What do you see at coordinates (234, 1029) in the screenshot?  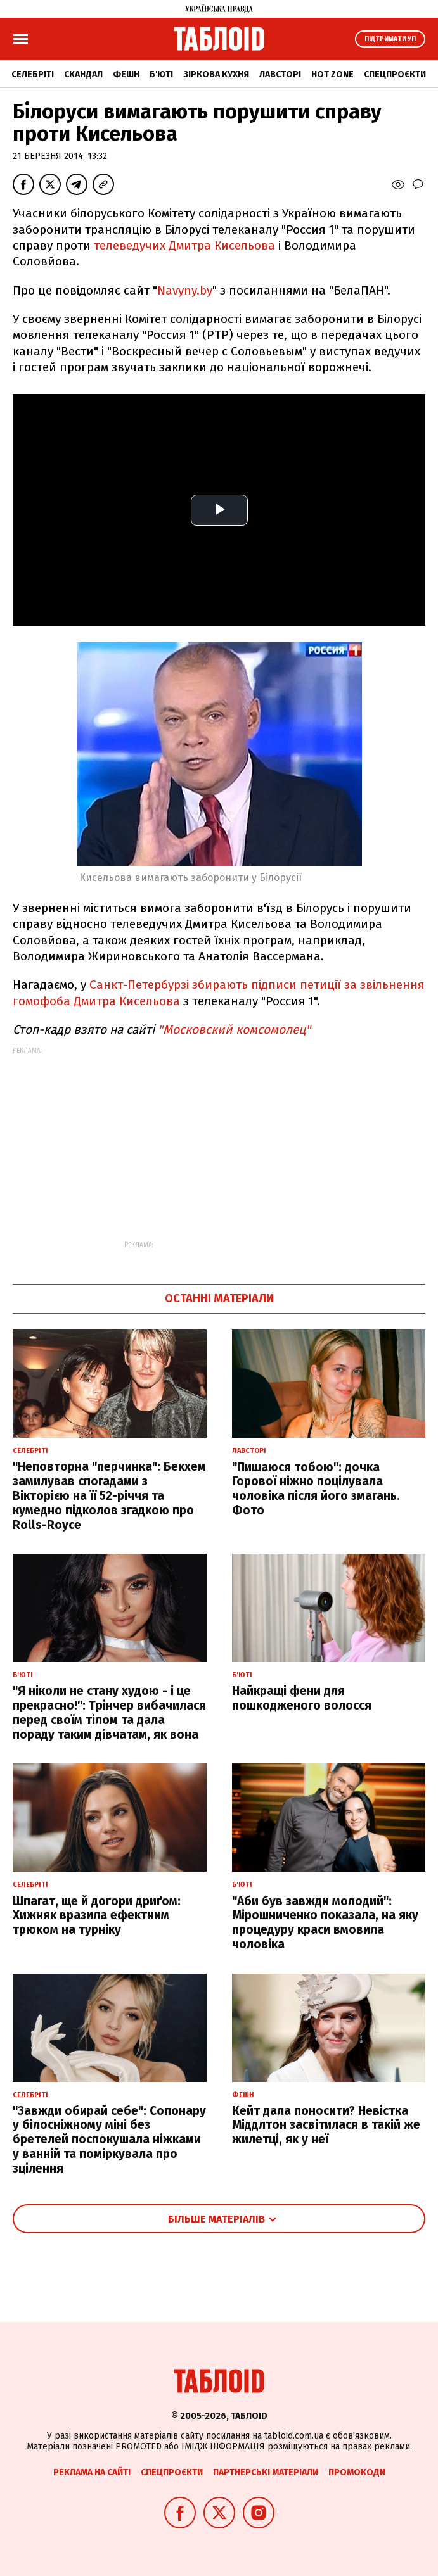 I see `"Московский комсомолец"` at bounding box center [234, 1029].